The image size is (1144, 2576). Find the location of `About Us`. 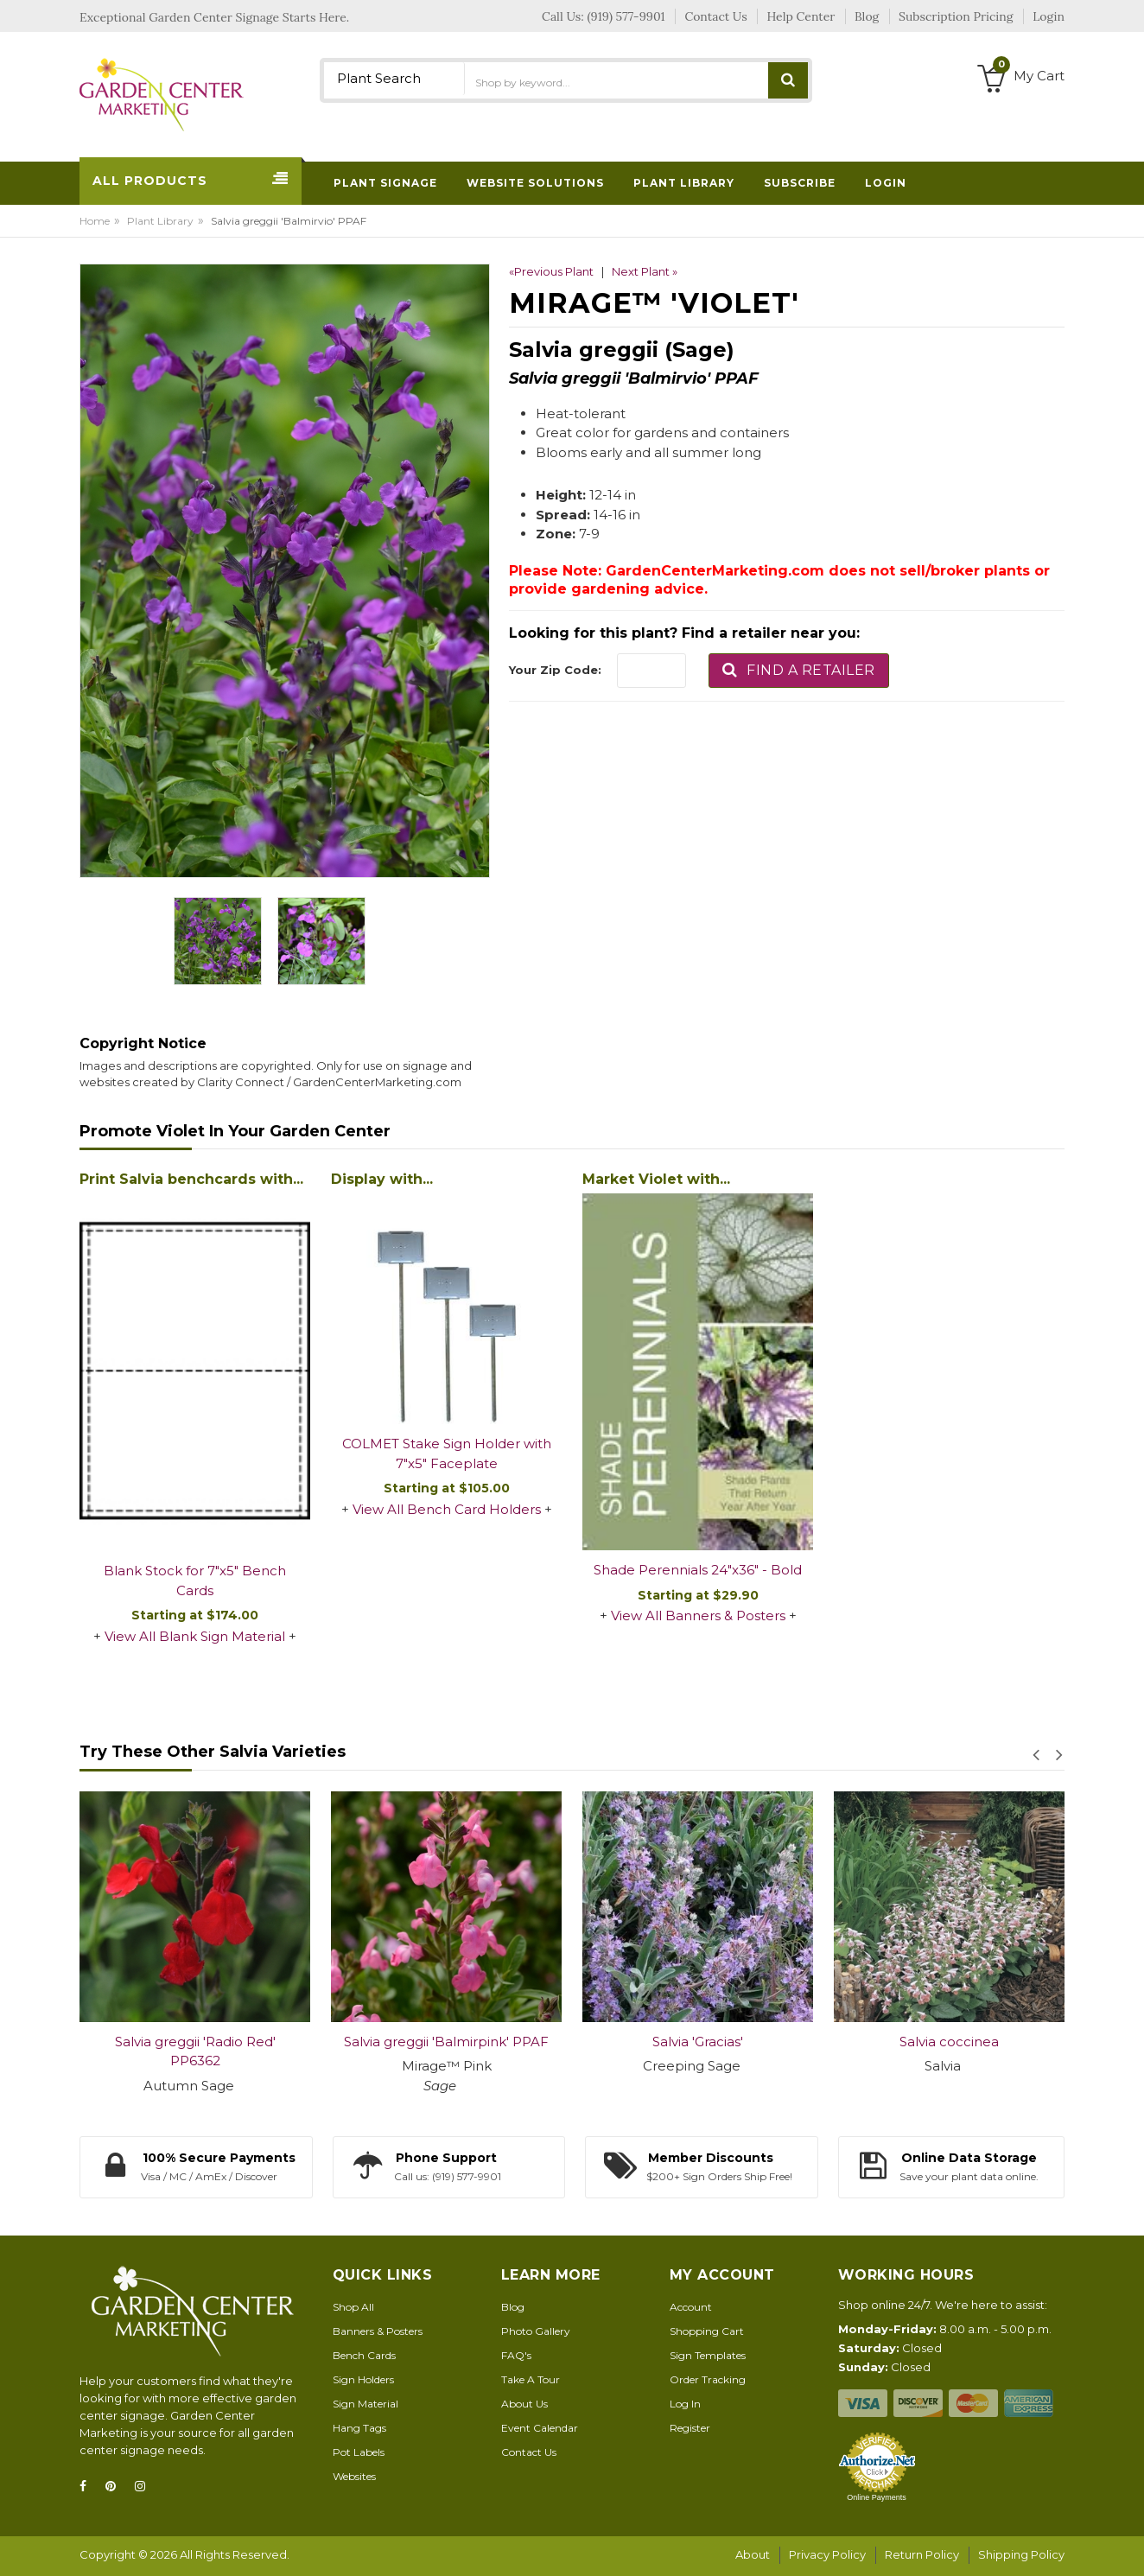

About Us is located at coordinates (524, 2403).